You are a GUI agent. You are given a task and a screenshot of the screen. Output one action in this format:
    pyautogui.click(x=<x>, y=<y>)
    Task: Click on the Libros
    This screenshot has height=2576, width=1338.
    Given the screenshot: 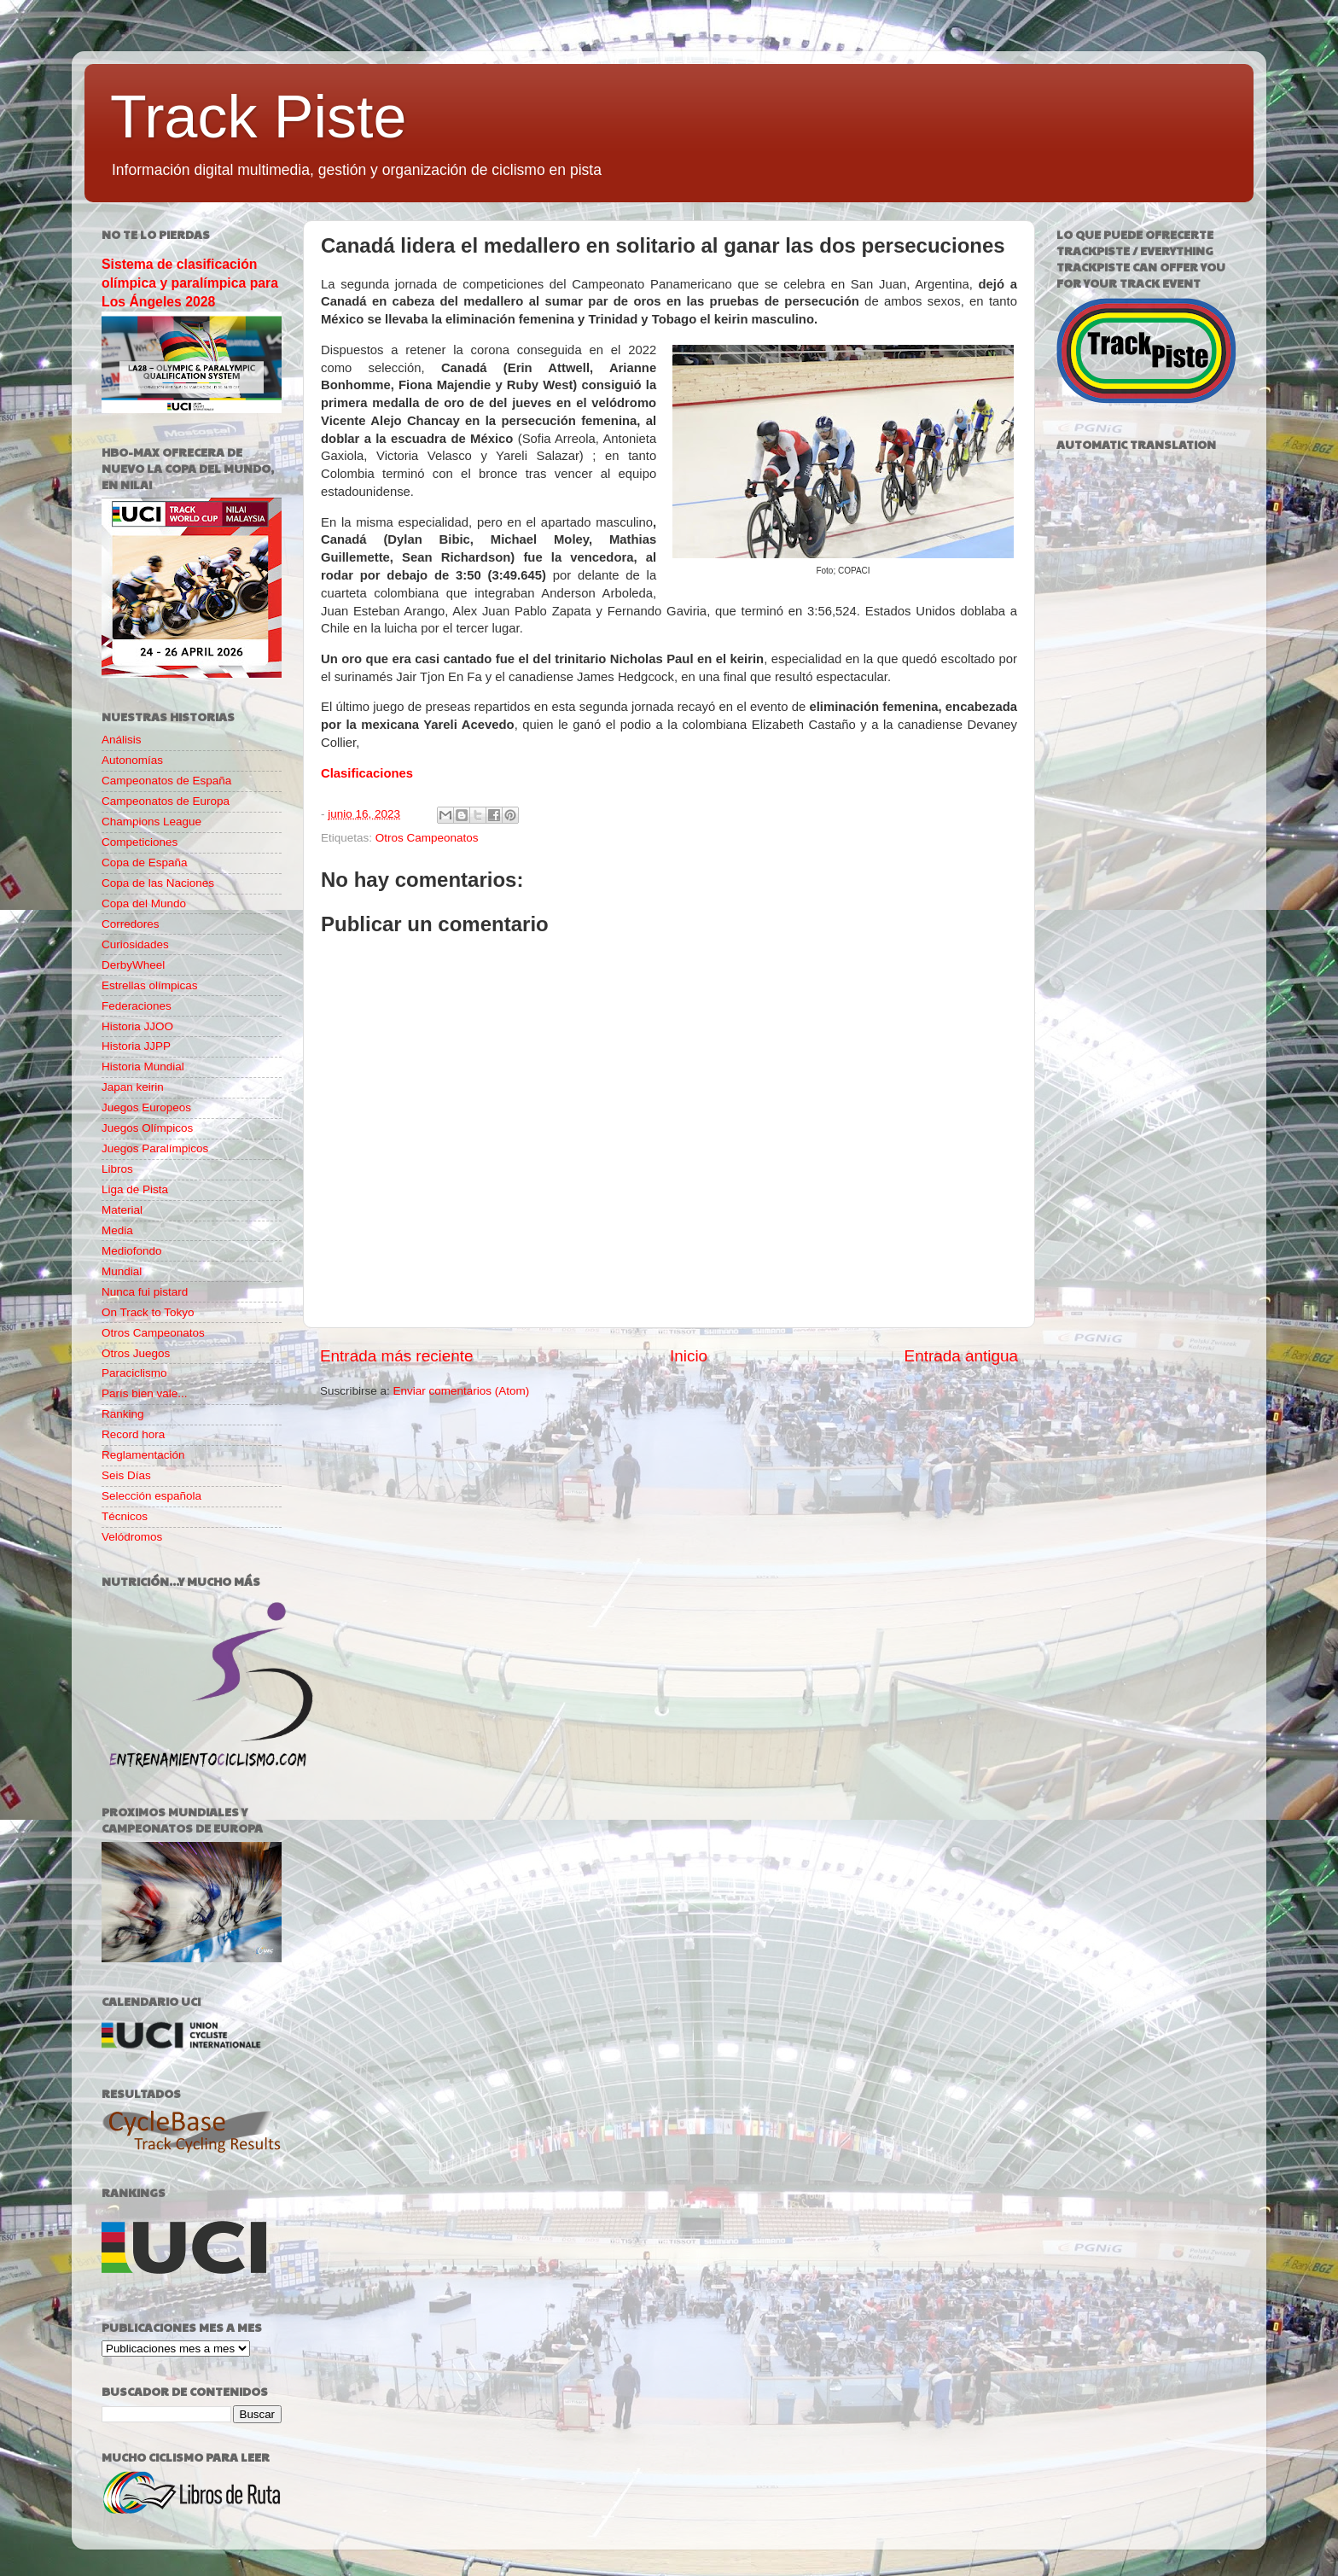 What is the action you would take?
    pyautogui.click(x=117, y=1169)
    